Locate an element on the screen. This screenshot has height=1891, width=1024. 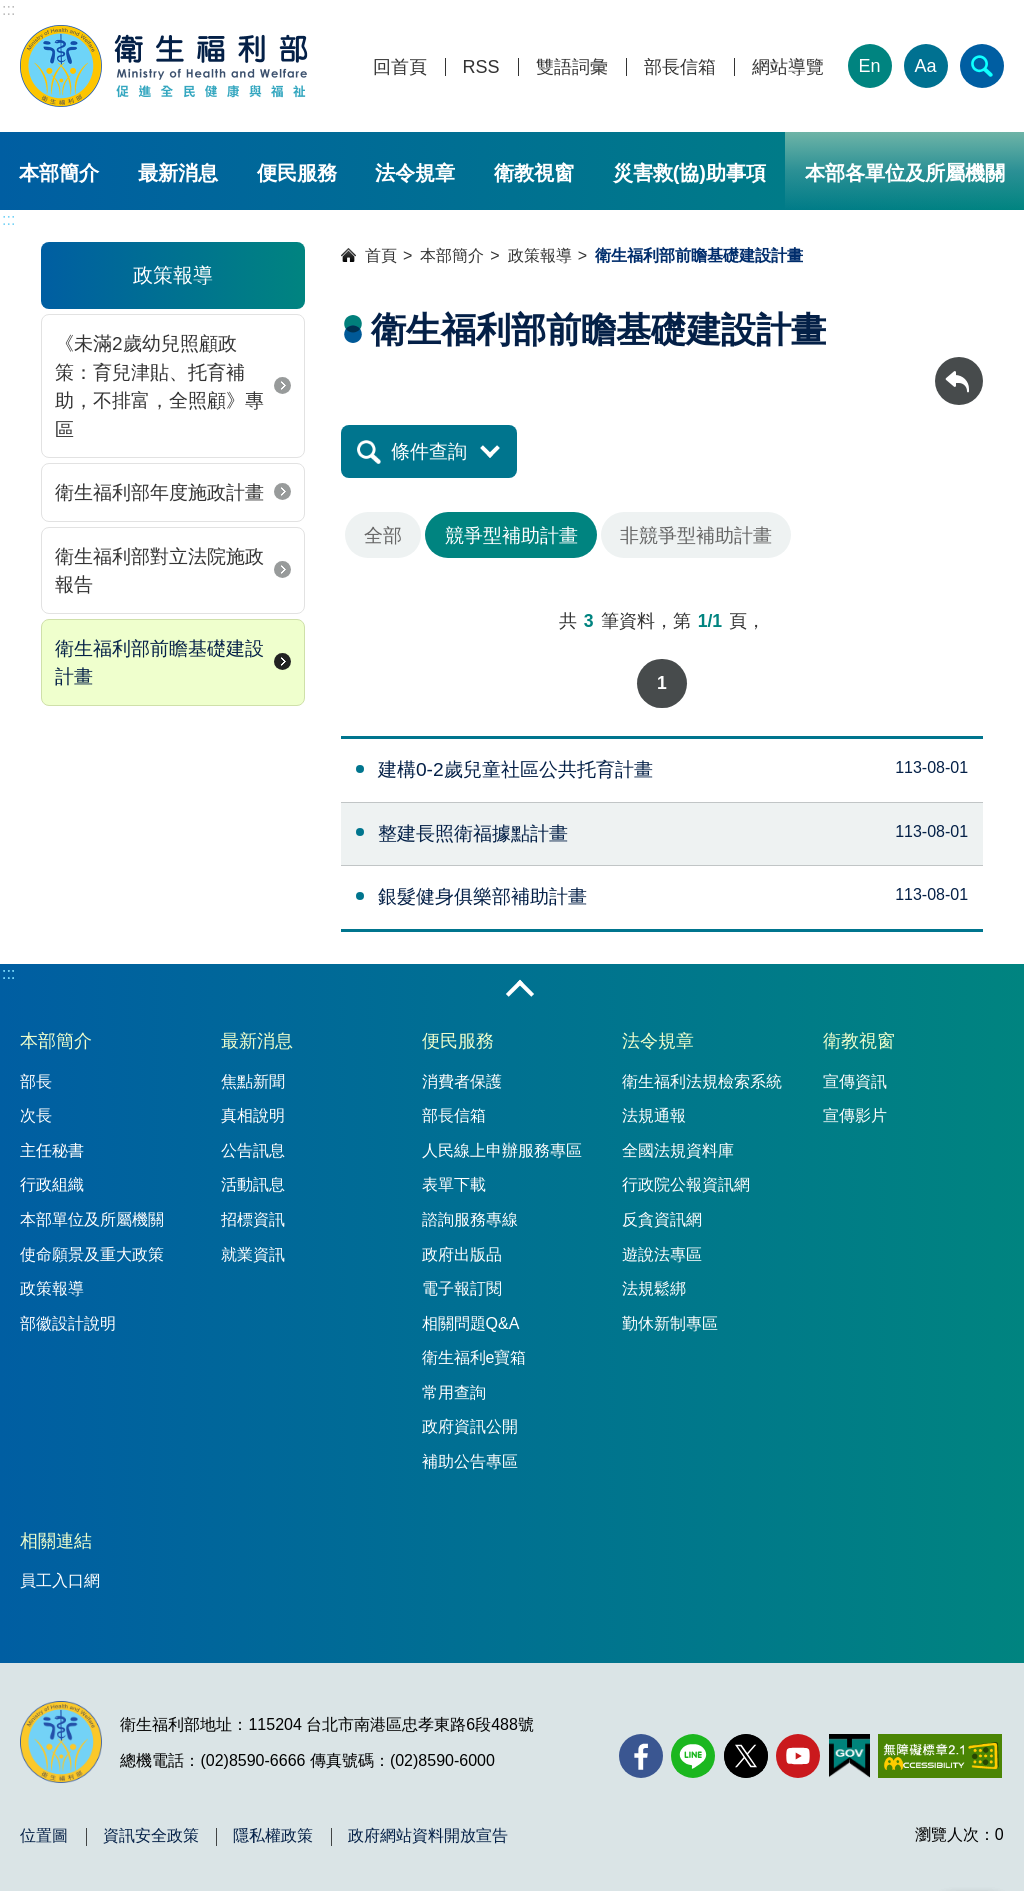
全國法規資料庫 is located at coordinates (678, 1150).